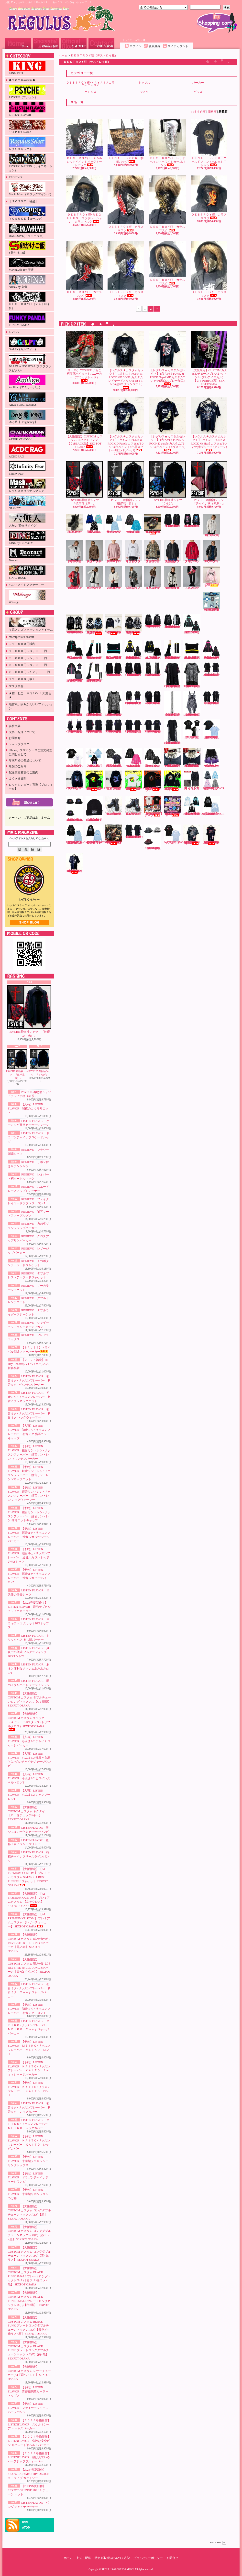 This screenshot has height=2576, width=242. Describe the element at coordinates (28, 1668) in the screenshot. I see `LISTEN FLAVOR あると便利なメッシュあみあみロンT` at that location.